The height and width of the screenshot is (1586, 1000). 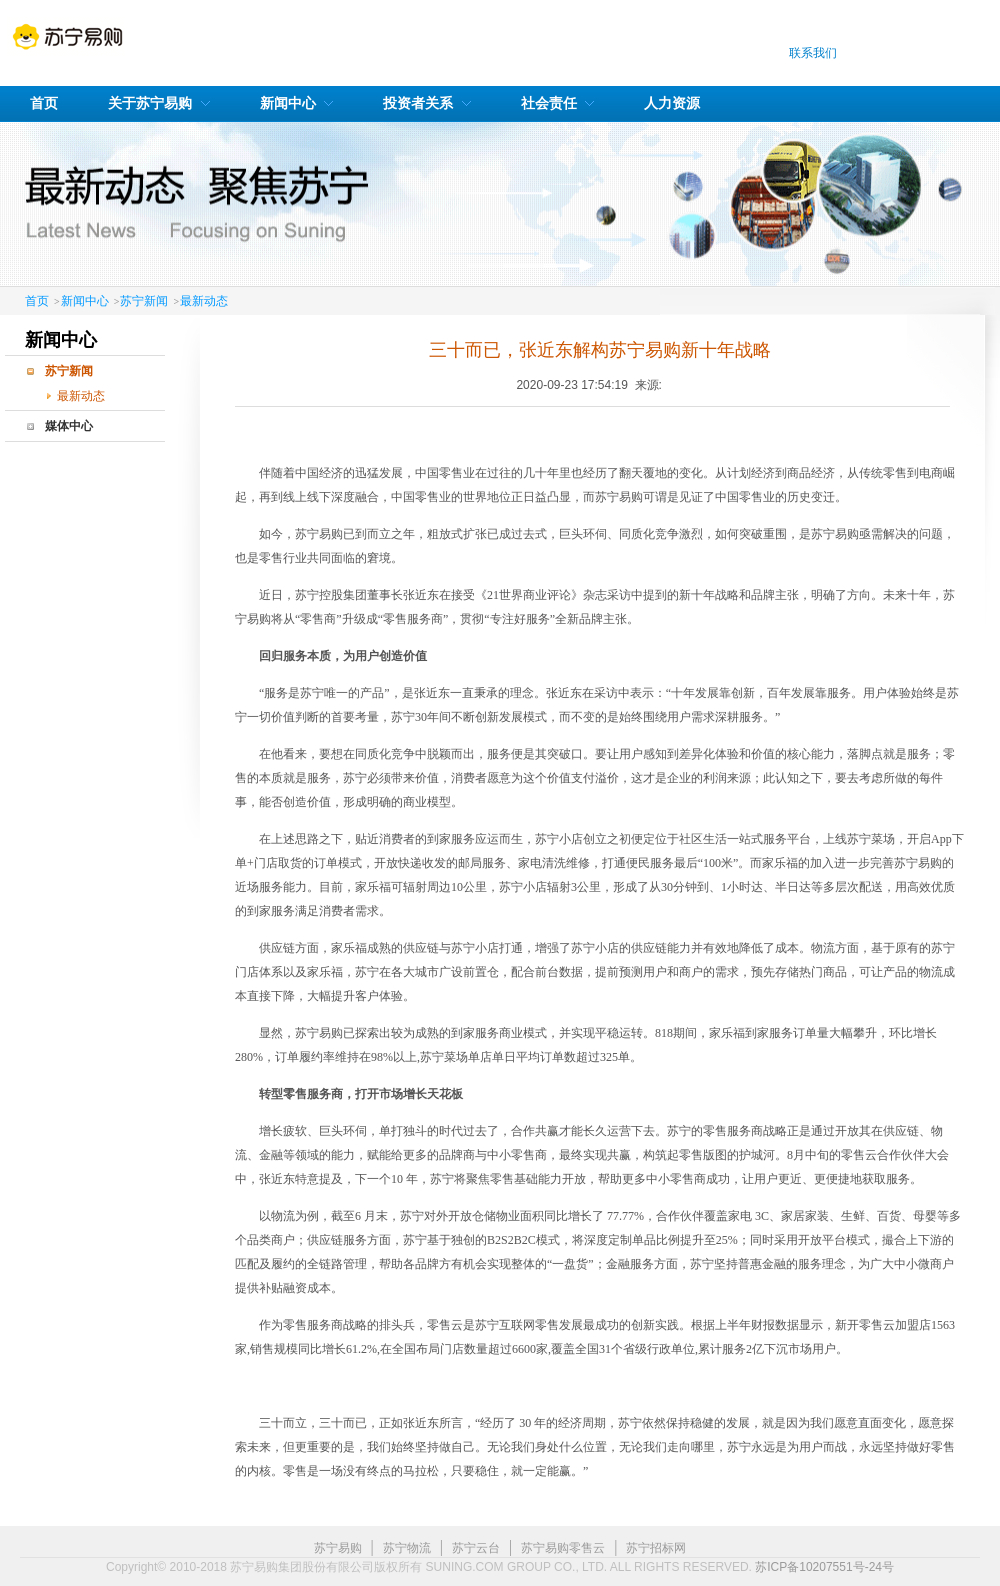 I want to click on 苏宁新闻, so click(x=144, y=301).